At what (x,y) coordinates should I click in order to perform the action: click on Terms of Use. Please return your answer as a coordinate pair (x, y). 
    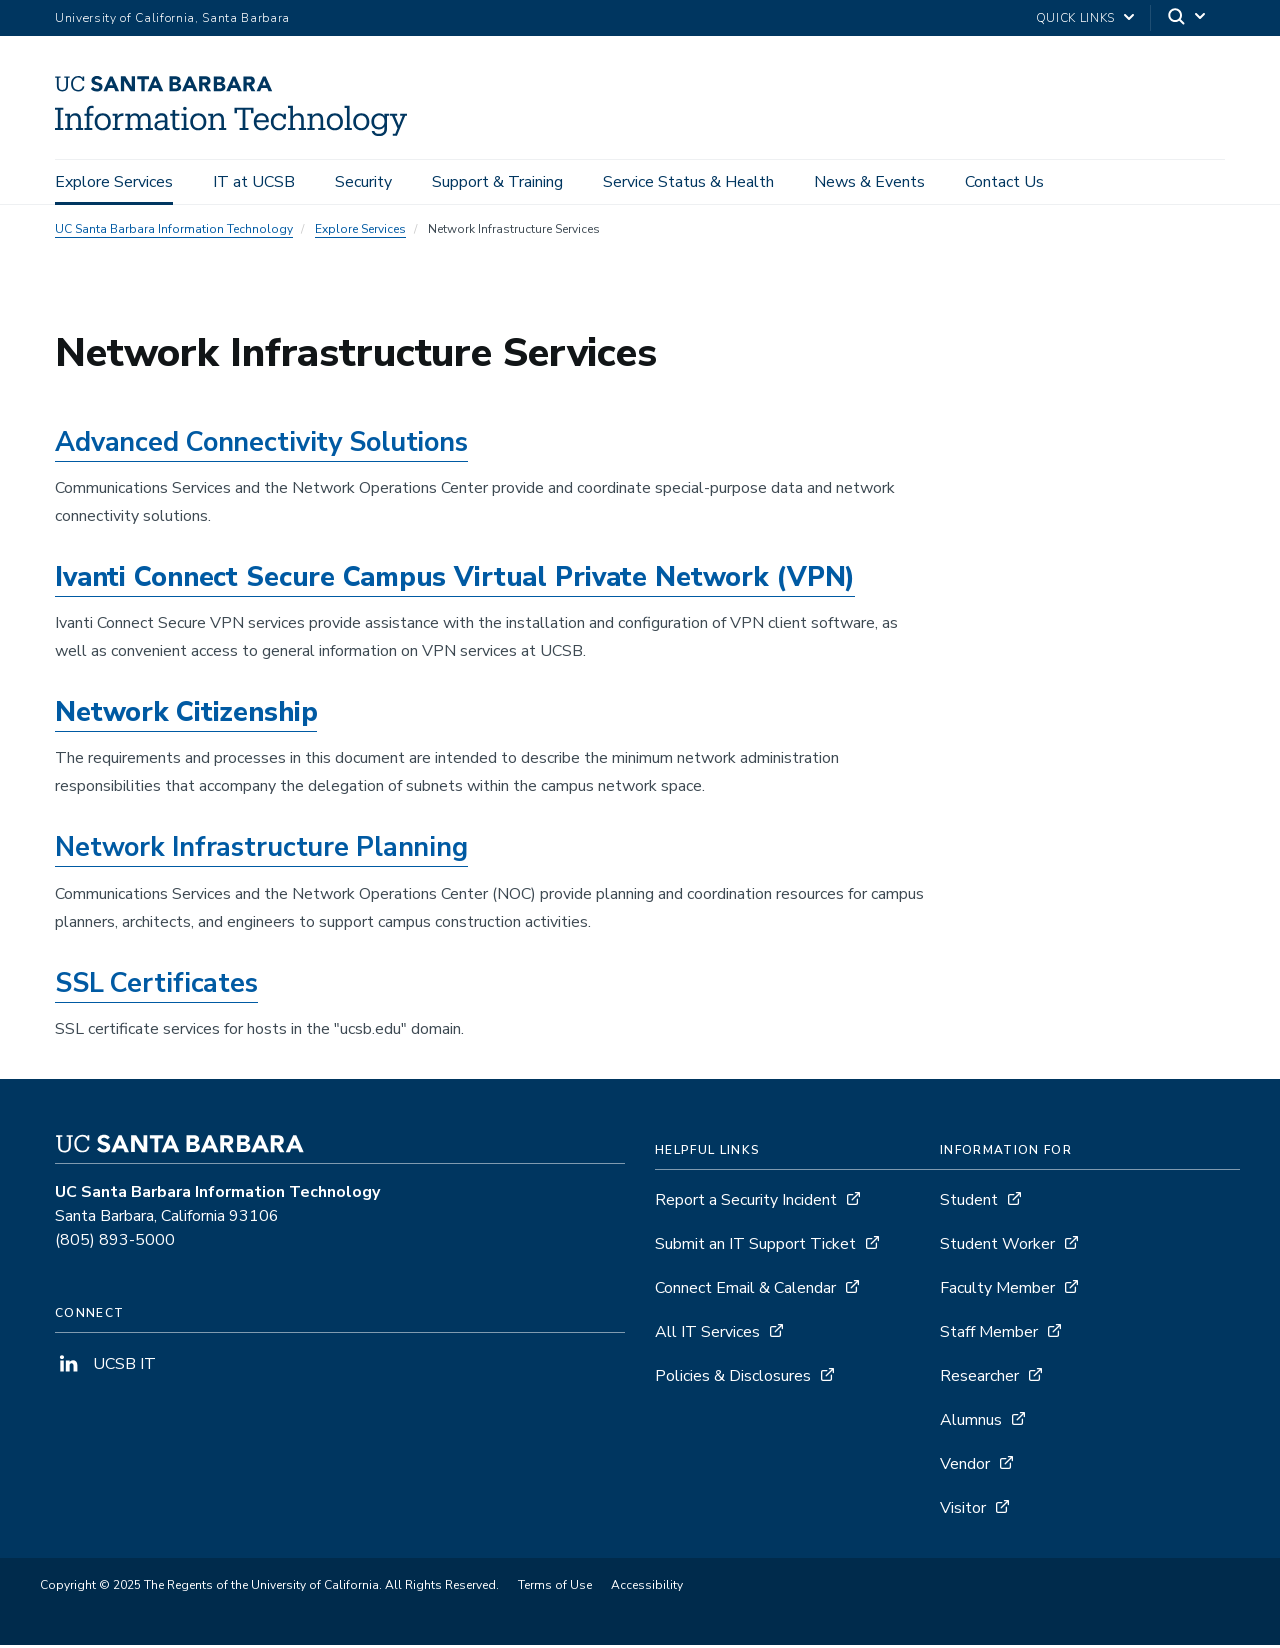
    Looking at the image, I should click on (555, 1588).